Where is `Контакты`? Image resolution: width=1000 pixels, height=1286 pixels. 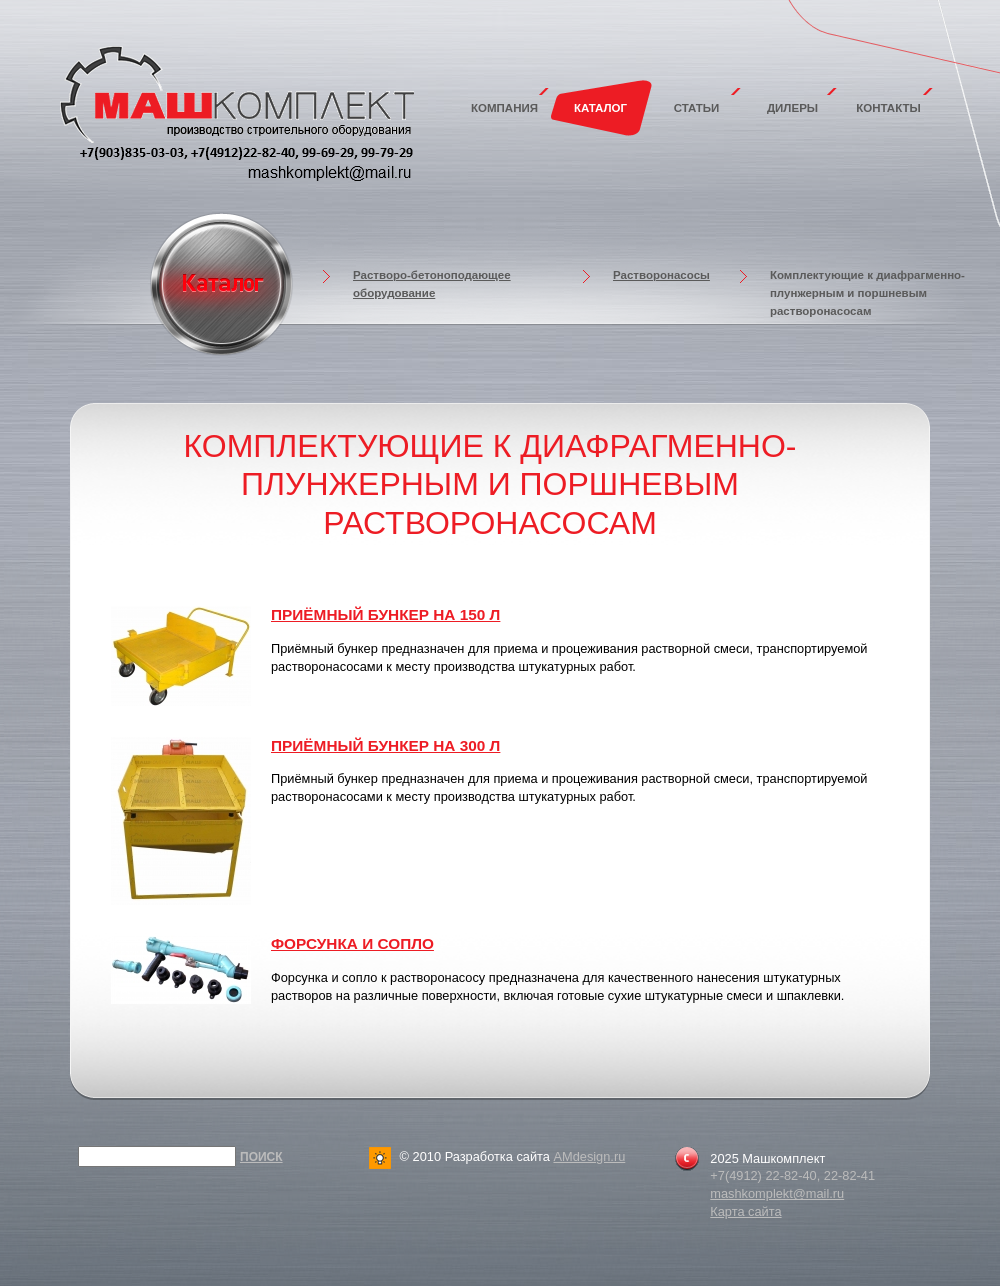
Контакты is located at coordinates (888, 108).